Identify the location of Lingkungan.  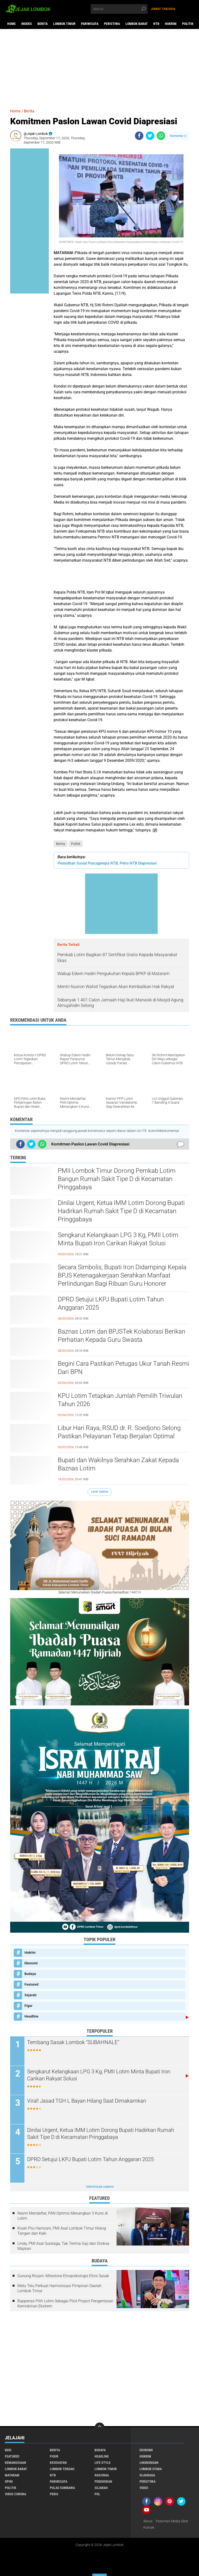
(149, 2463).